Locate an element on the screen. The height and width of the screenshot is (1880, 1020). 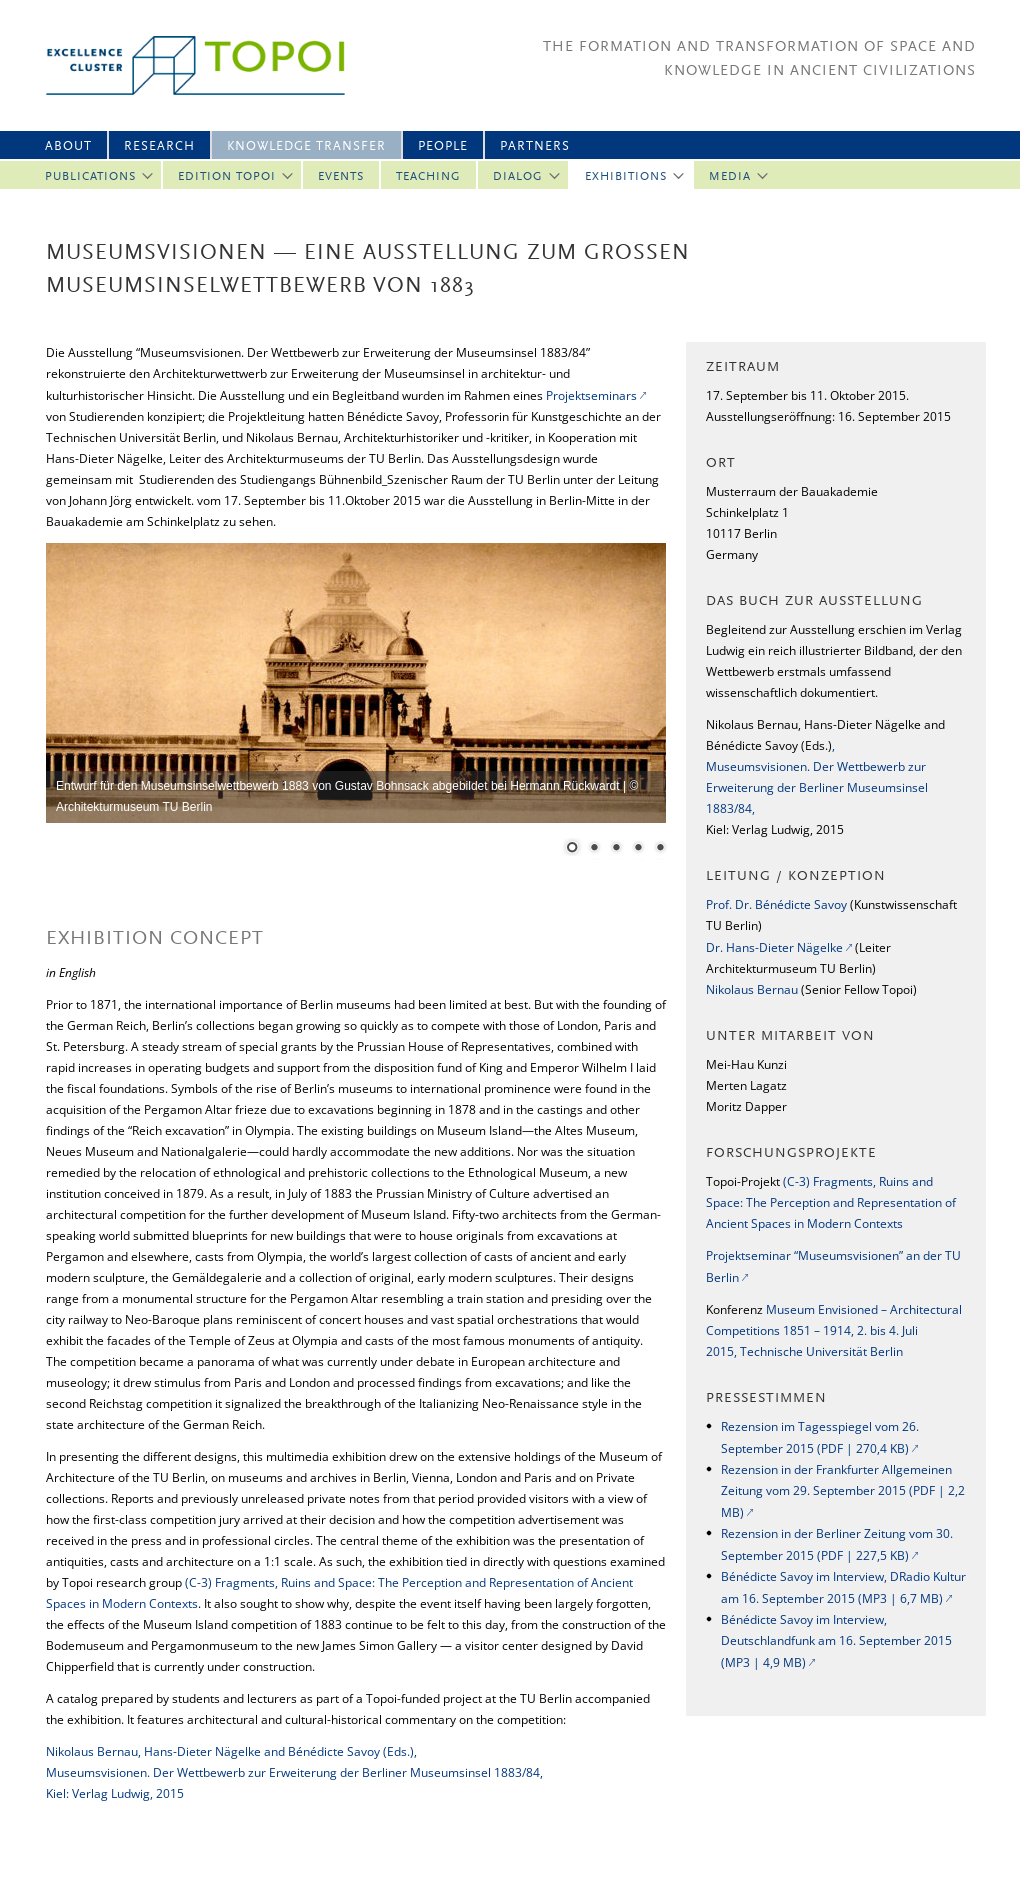
Research is located at coordinates (159, 146).